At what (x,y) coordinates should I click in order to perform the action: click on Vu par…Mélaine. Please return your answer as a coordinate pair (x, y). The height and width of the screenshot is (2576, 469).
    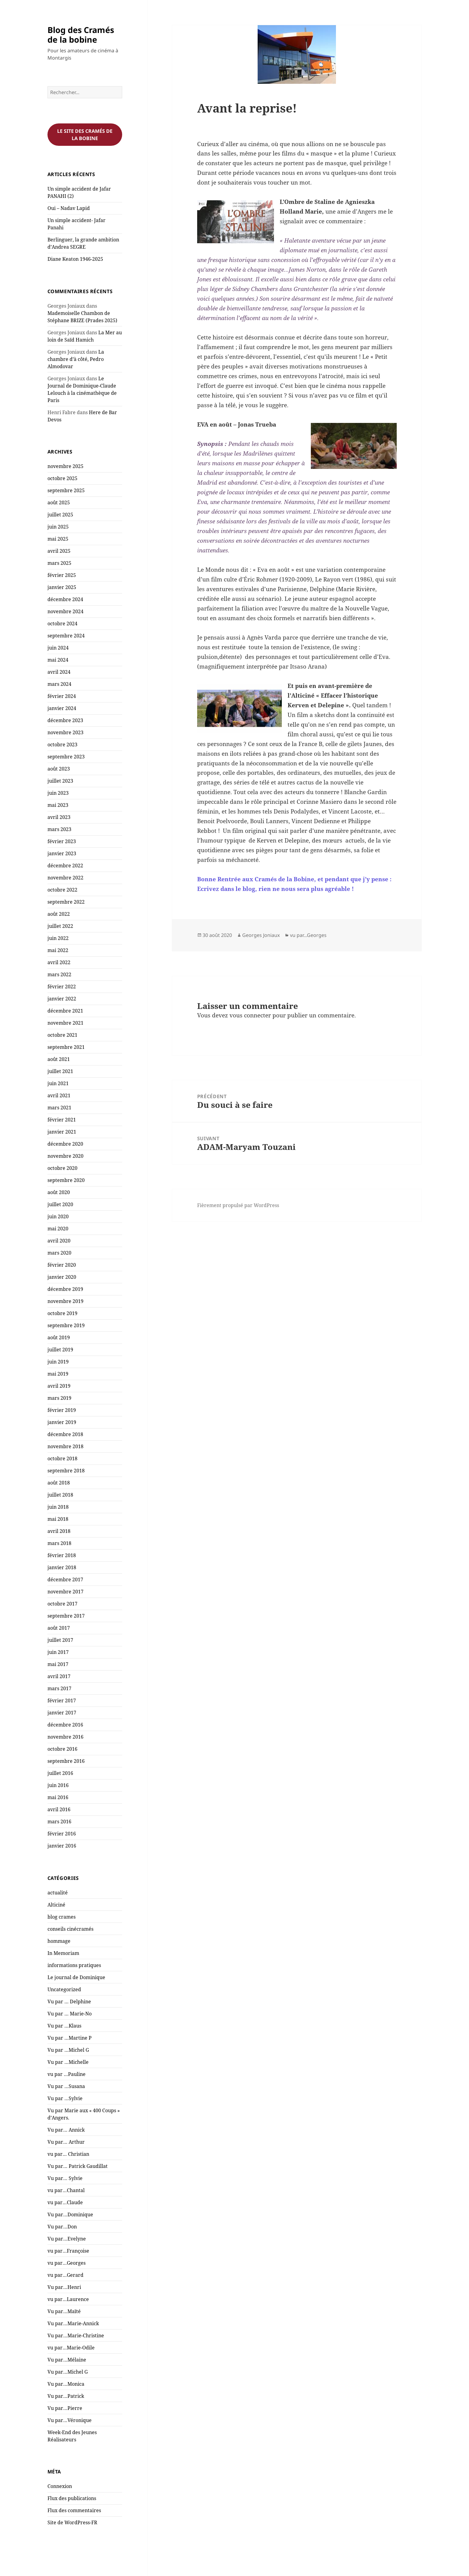
    Looking at the image, I should click on (66, 2359).